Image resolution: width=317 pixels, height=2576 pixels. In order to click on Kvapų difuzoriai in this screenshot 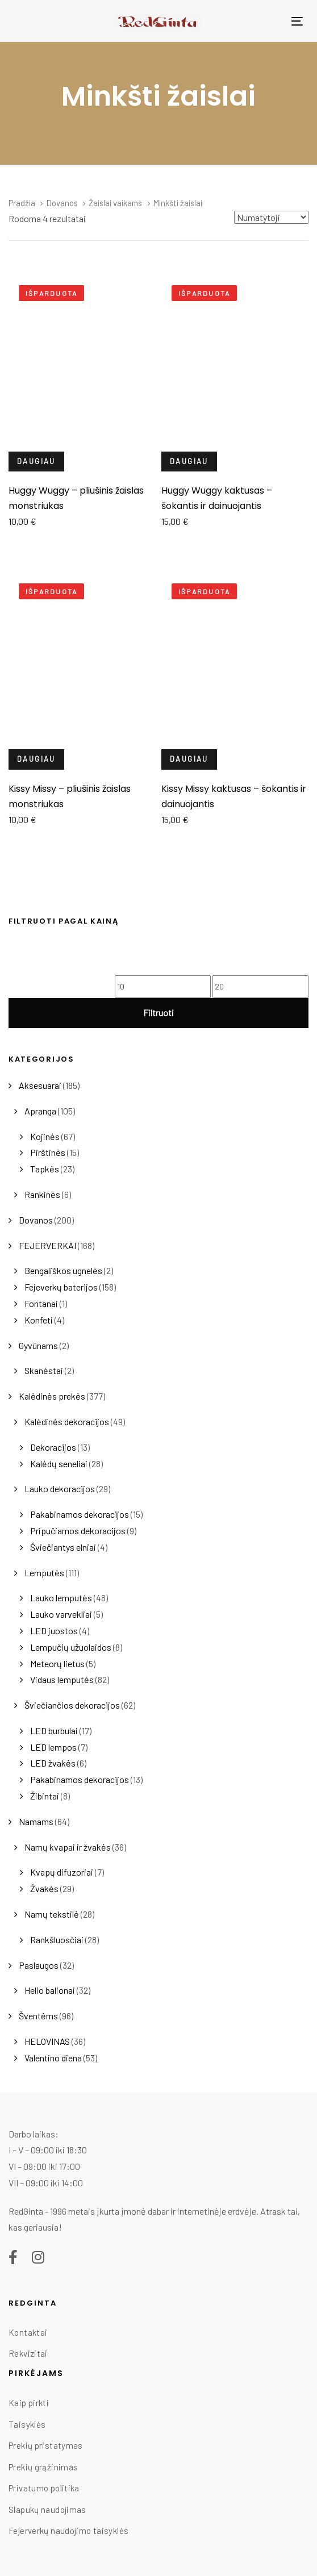, I will do `click(61, 1872)`.